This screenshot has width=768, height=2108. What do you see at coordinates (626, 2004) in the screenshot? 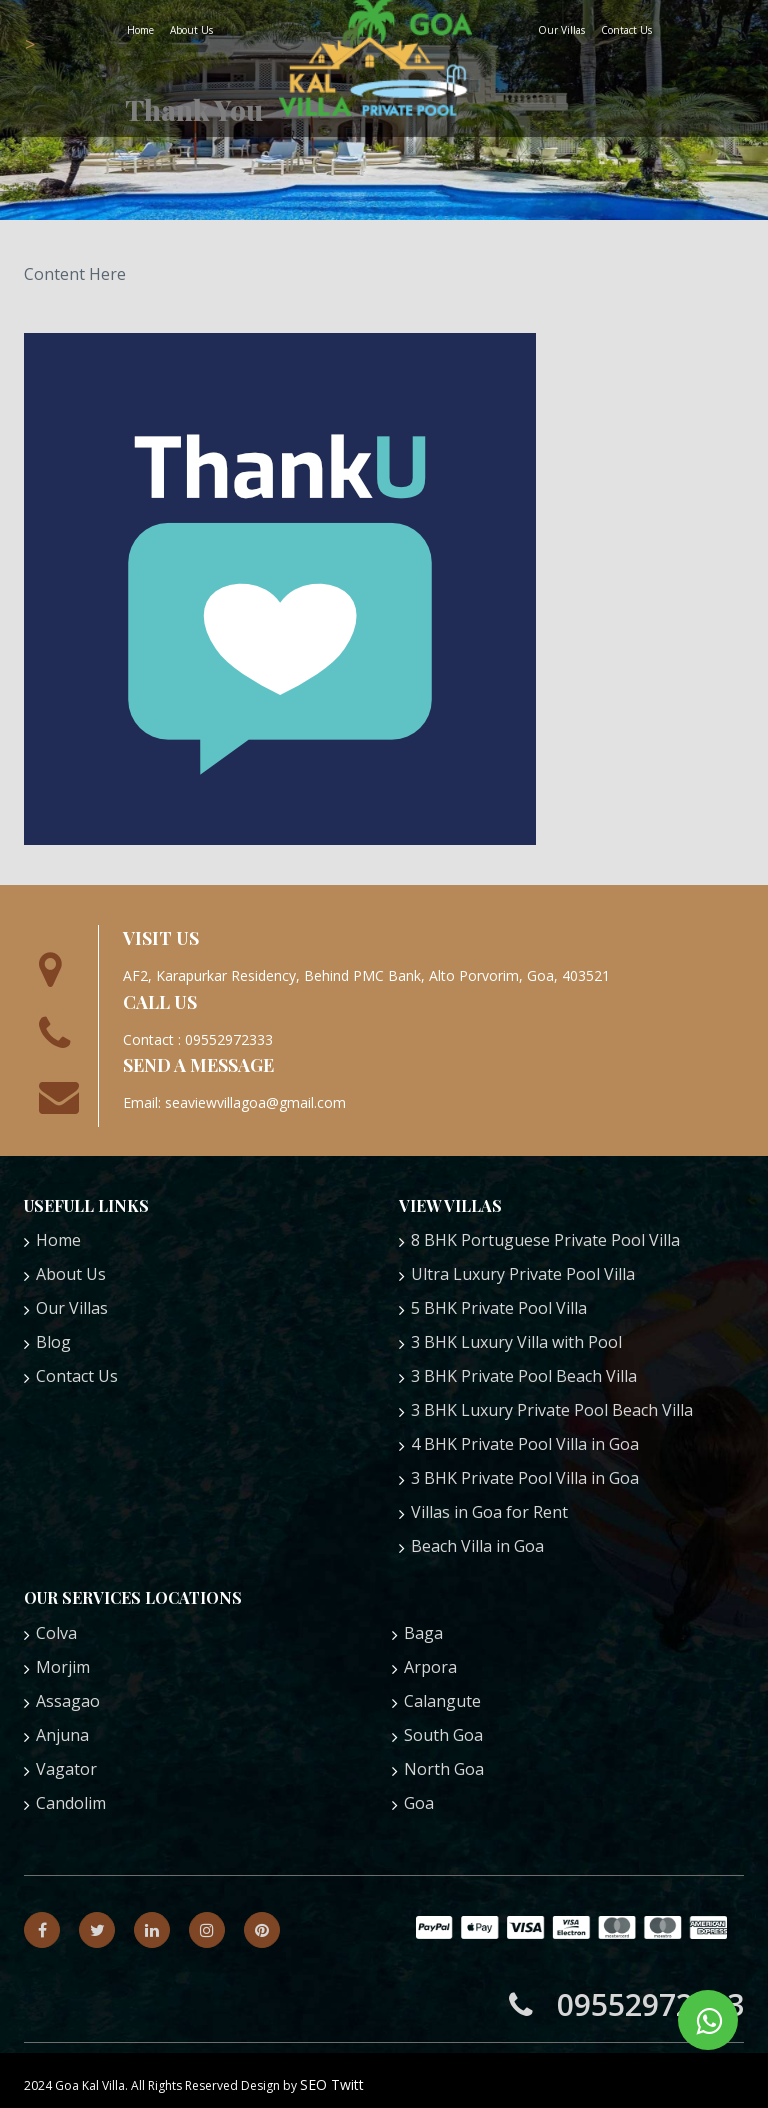
I see `09552972333` at bounding box center [626, 2004].